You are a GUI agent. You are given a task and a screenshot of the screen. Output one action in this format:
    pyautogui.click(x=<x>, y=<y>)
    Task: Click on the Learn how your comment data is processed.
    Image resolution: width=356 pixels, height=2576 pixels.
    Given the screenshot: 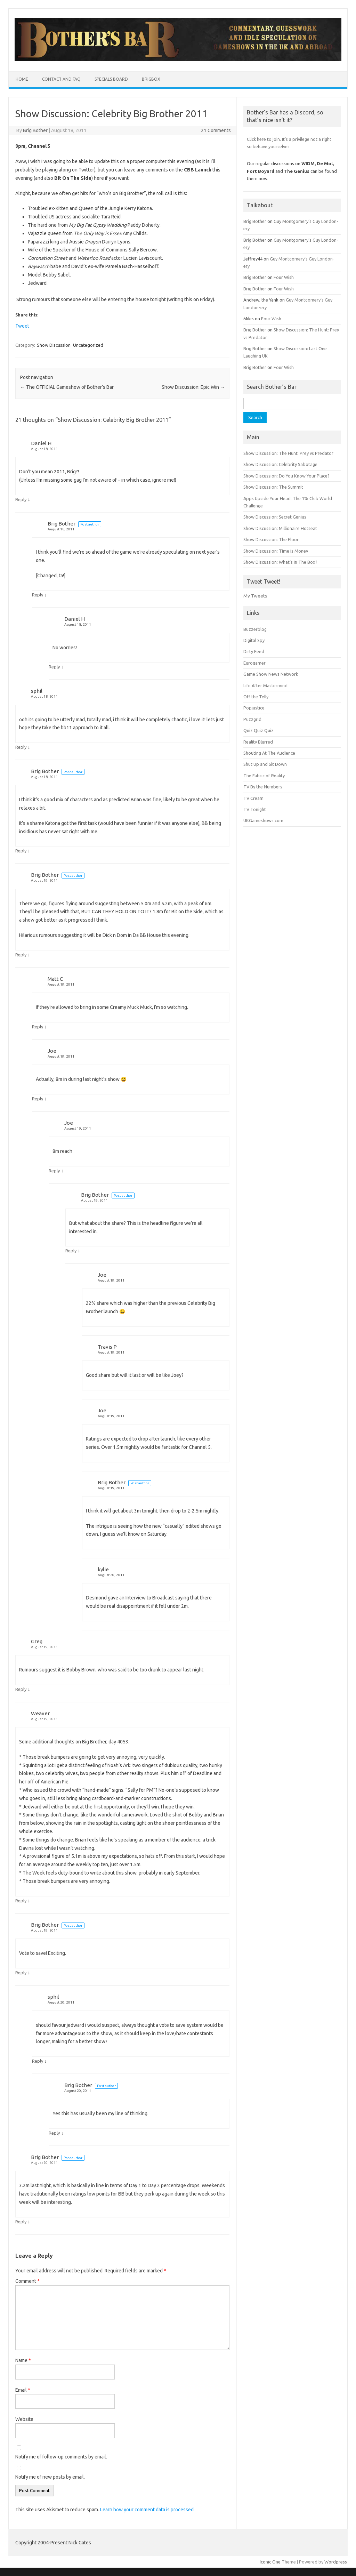 What is the action you would take?
    pyautogui.click(x=147, y=2509)
    